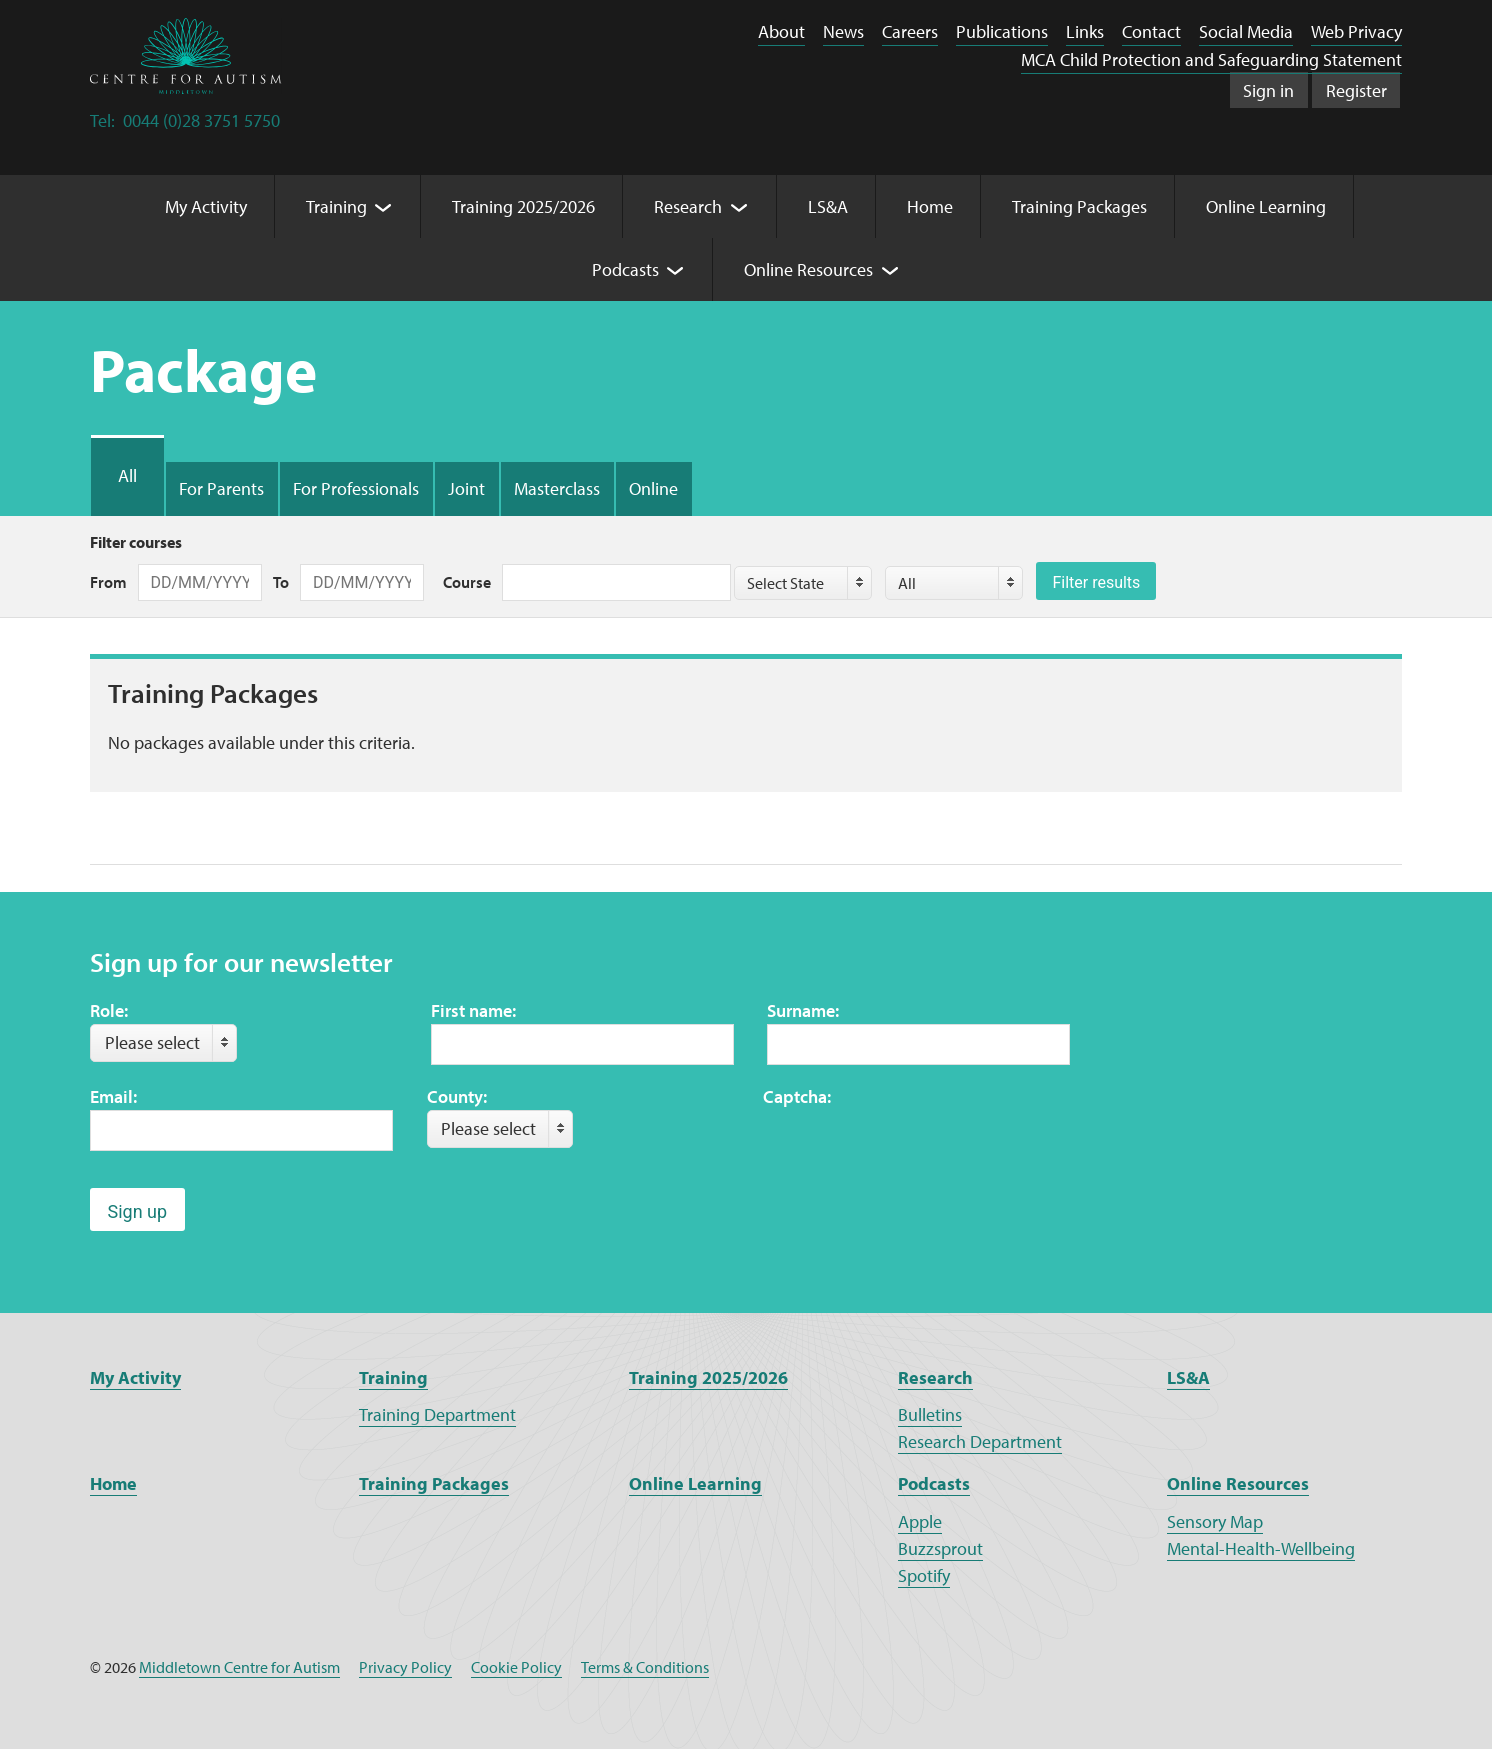 This screenshot has width=1492, height=1749. What do you see at coordinates (1211, 59) in the screenshot?
I see `MCA Child Protection and Safeguarding Statement` at bounding box center [1211, 59].